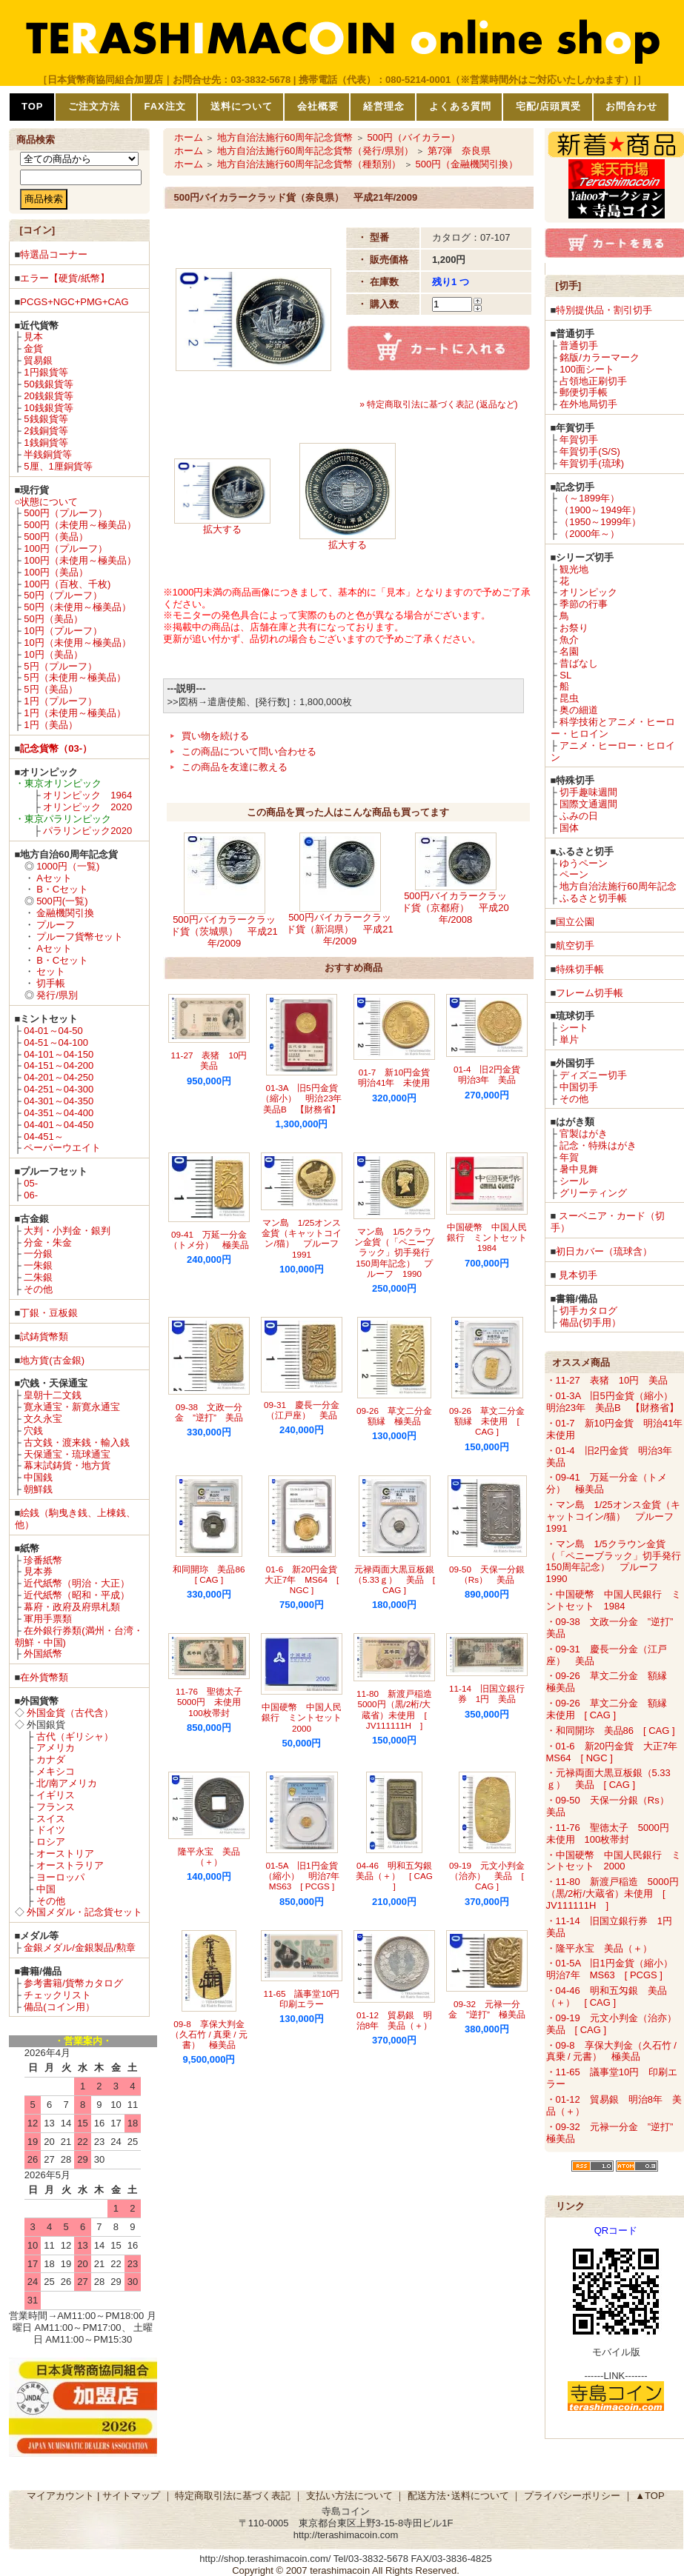 This screenshot has height=2576, width=684. I want to click on 切手帳, so click(50, 983).